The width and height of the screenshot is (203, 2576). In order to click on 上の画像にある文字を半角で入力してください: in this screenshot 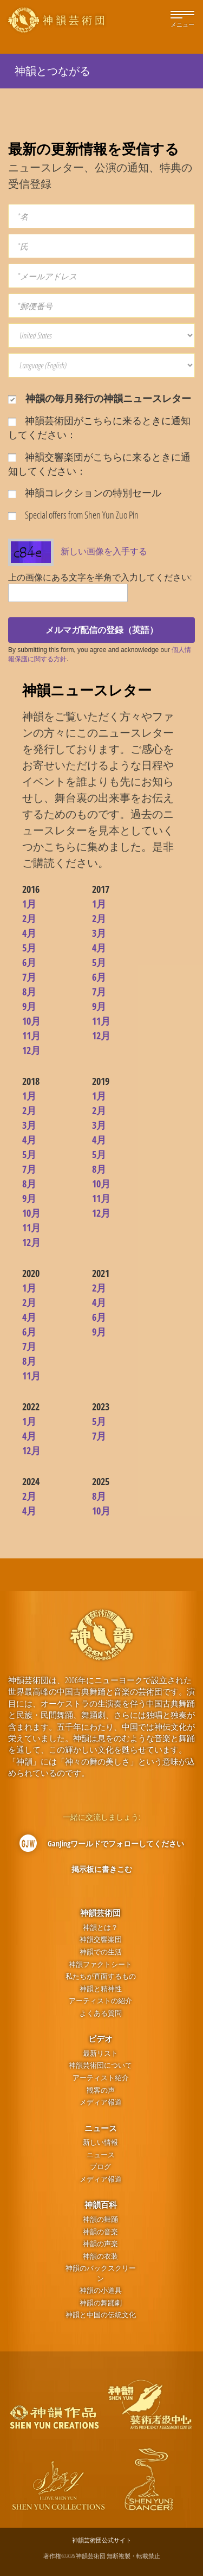, I will do `click(100, 577)`.